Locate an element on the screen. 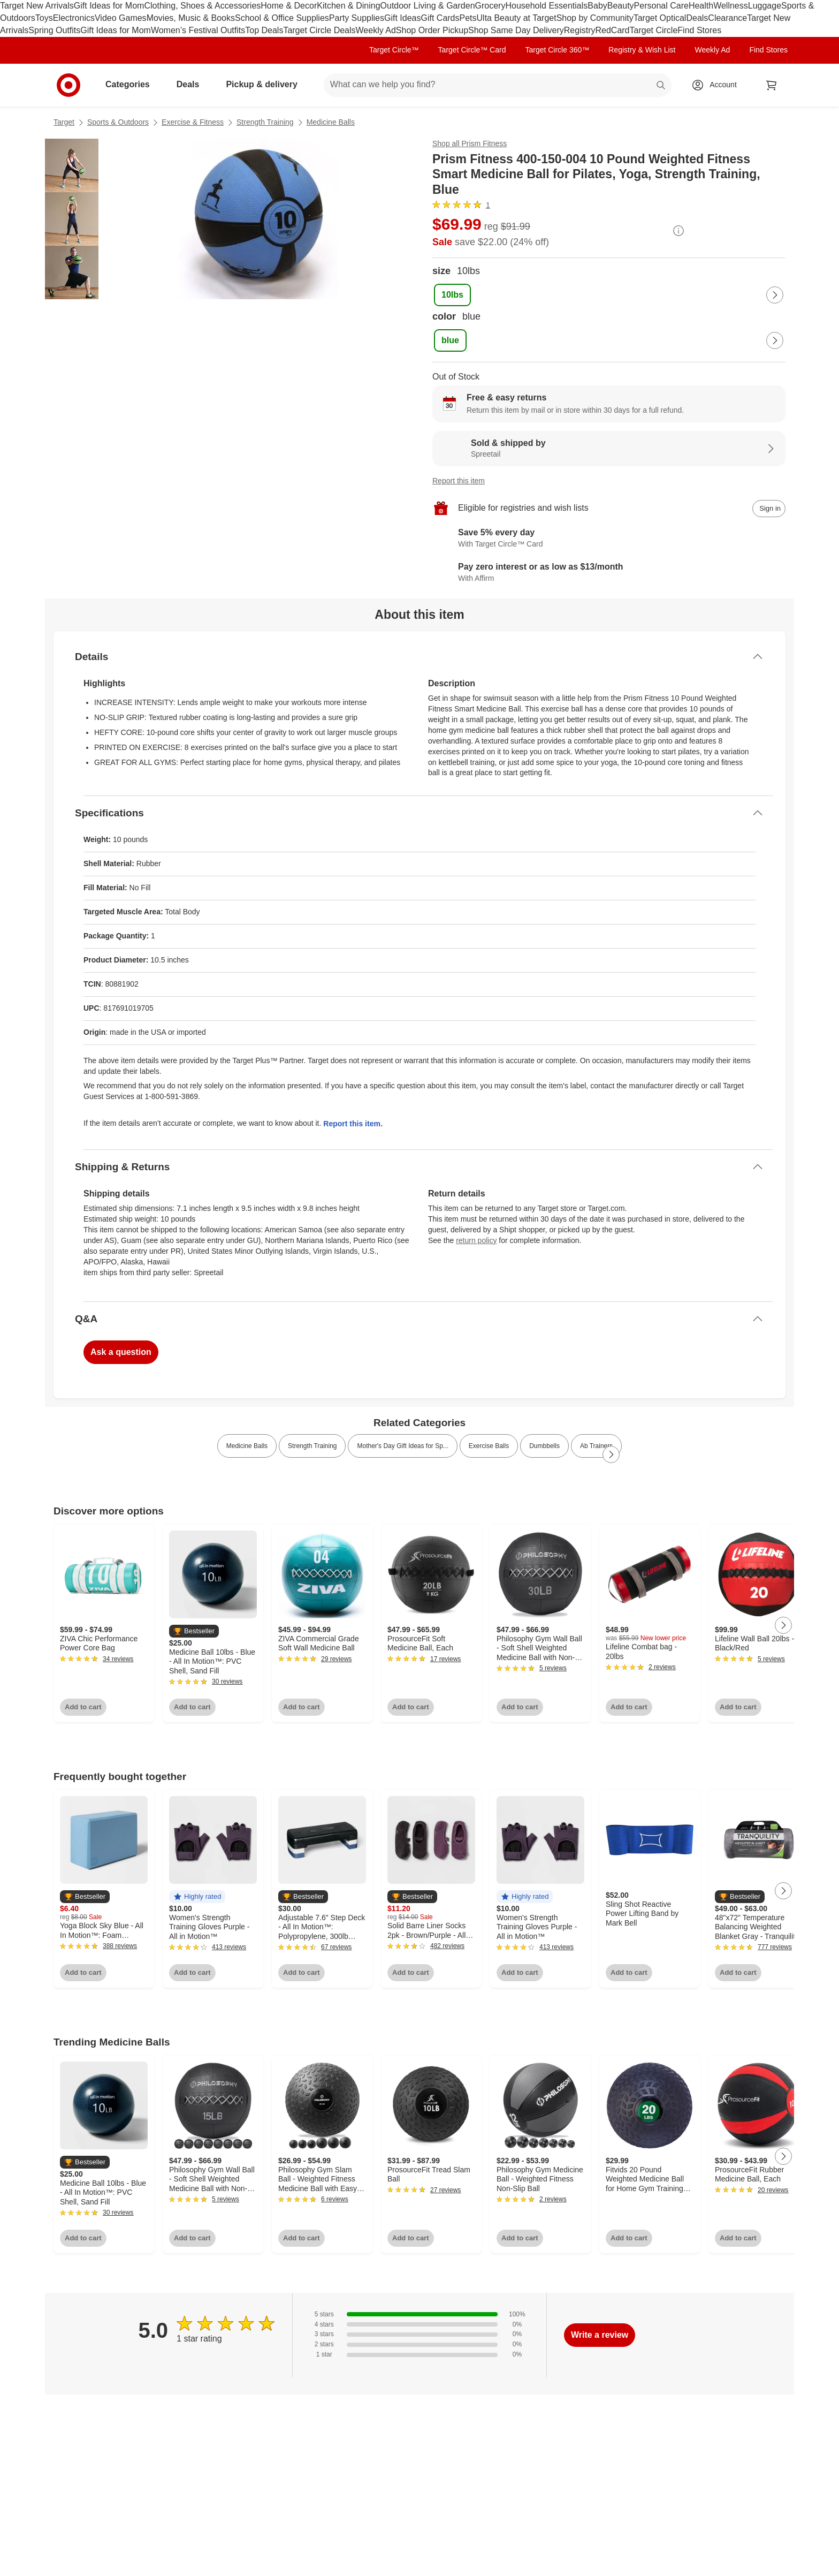 This screenshot has height=2576, width=839. Target Circle is located at coordinates (654, 30).